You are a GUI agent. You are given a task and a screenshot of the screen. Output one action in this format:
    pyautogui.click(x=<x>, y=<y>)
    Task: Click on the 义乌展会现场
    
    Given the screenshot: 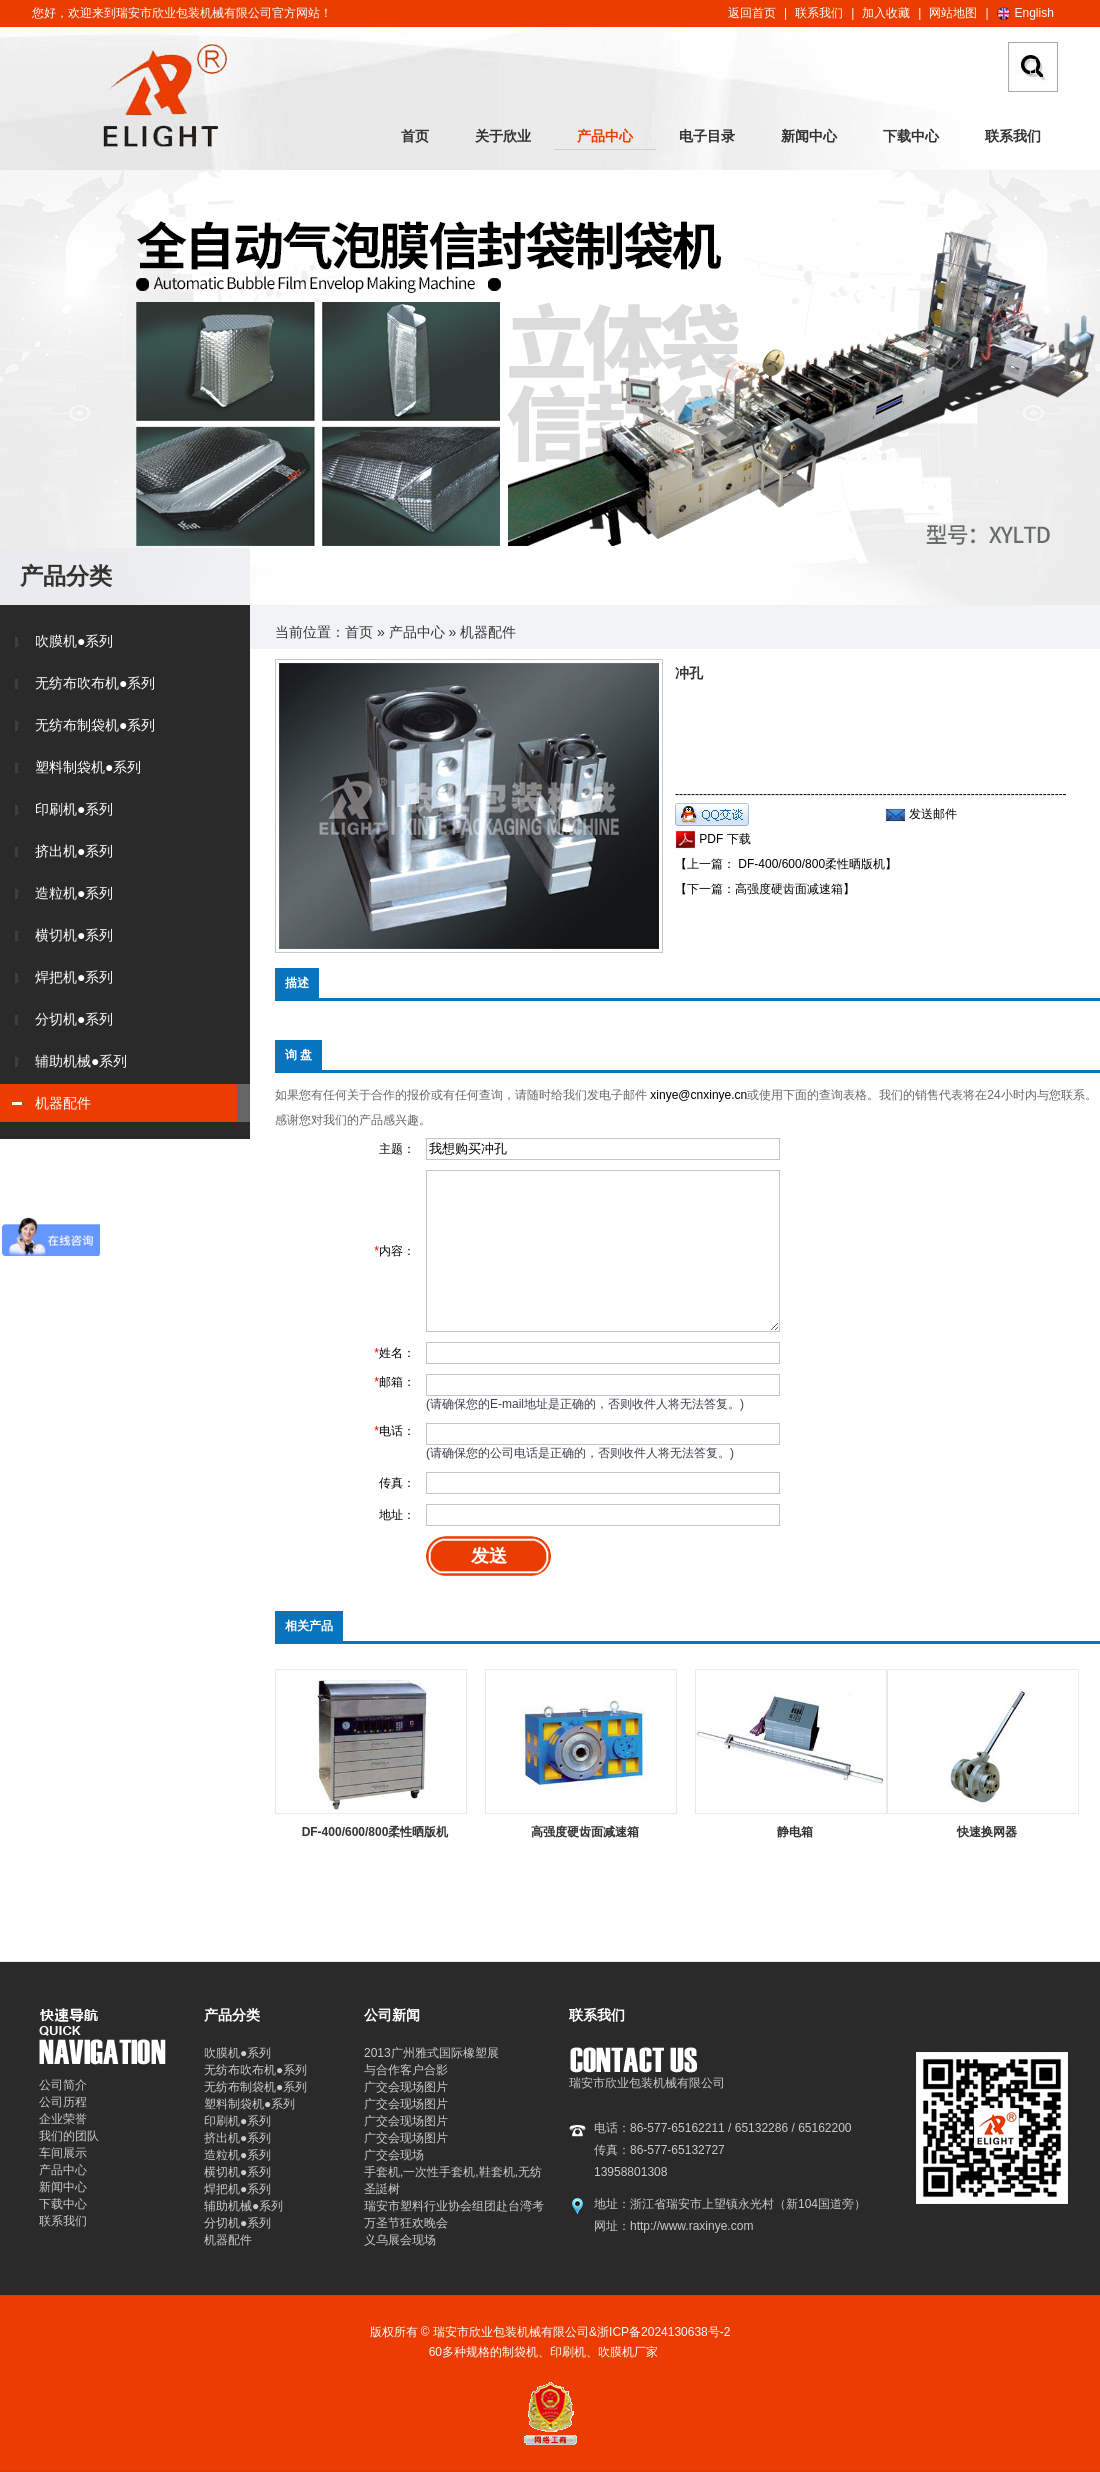 What is the action you would take?
    pyautogui.click(x=400, y=2240)
    